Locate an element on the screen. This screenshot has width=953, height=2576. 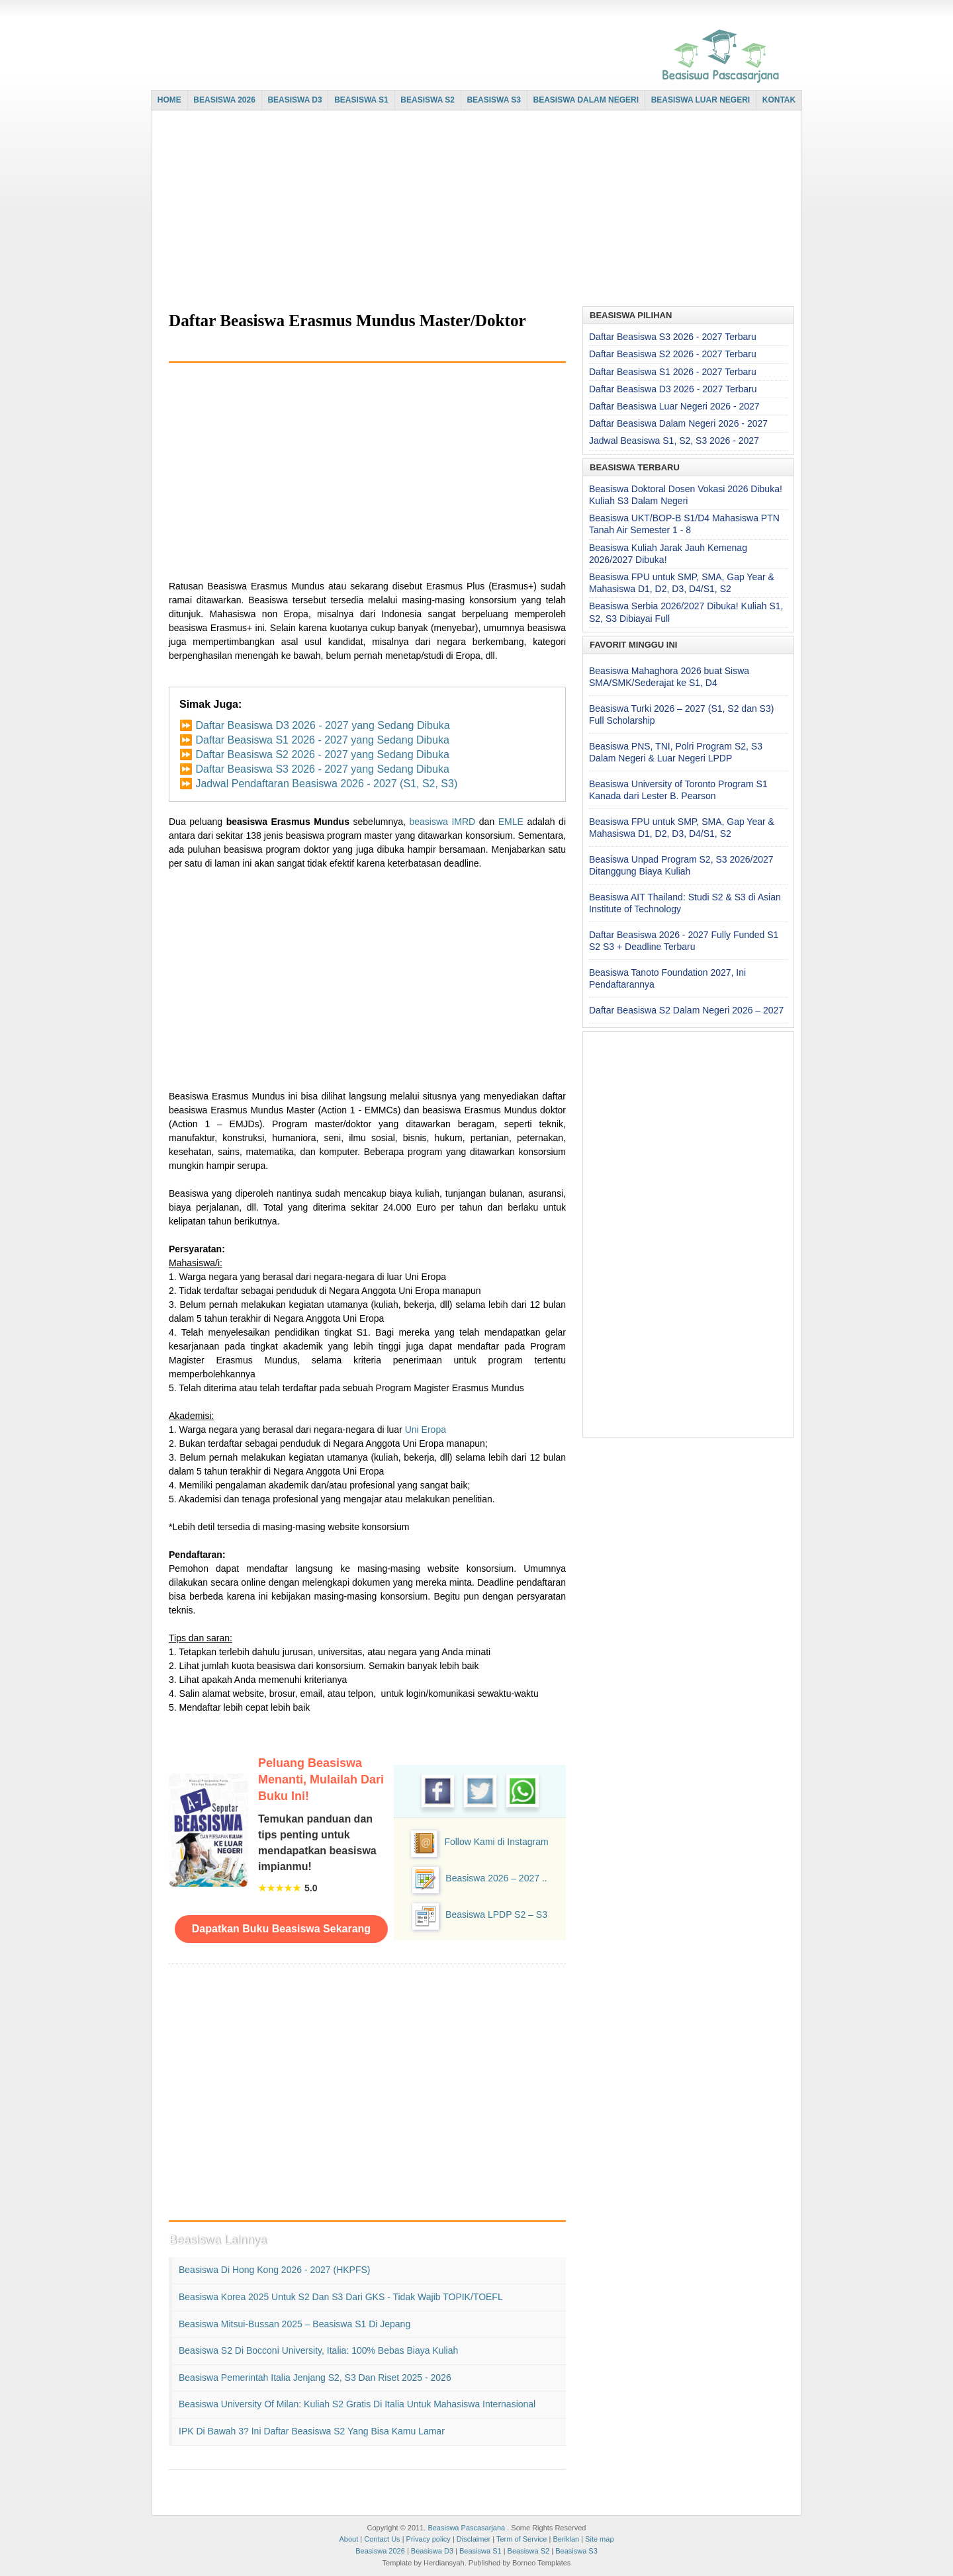
Term of Service is located at coordinates (521, 2539).